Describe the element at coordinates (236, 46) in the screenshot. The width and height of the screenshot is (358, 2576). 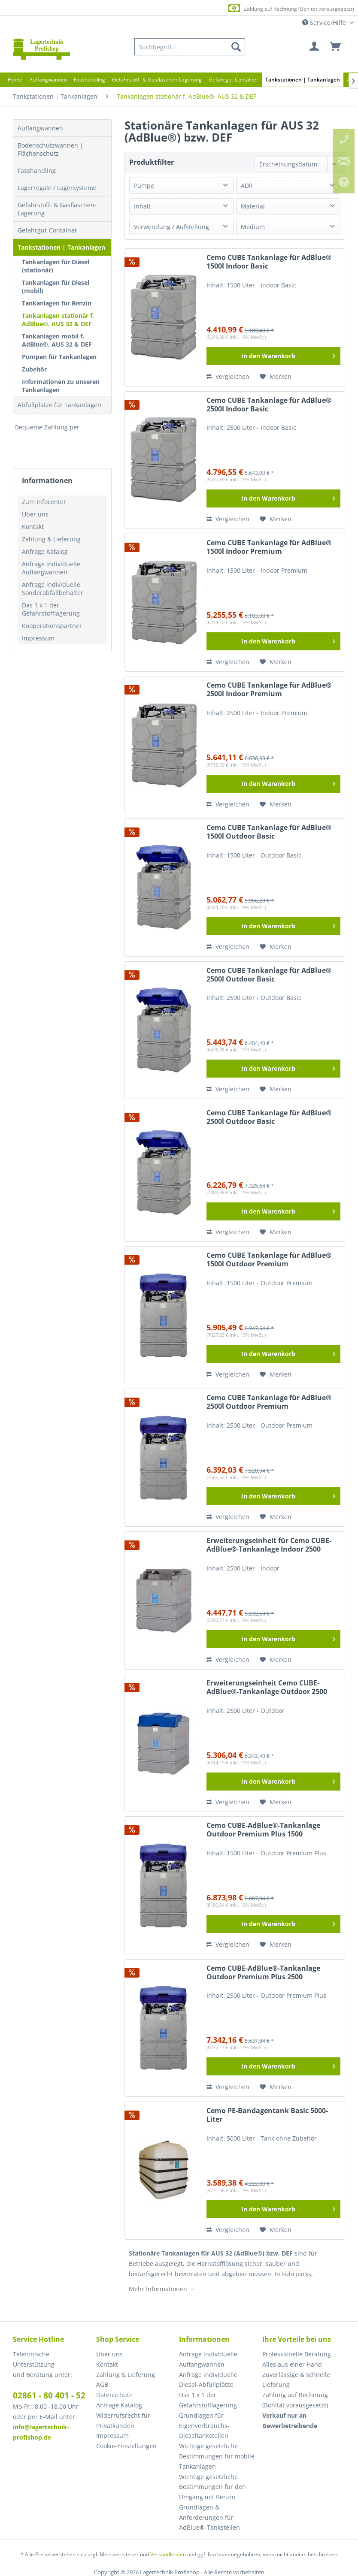
I see `[Suchen]` at that location.